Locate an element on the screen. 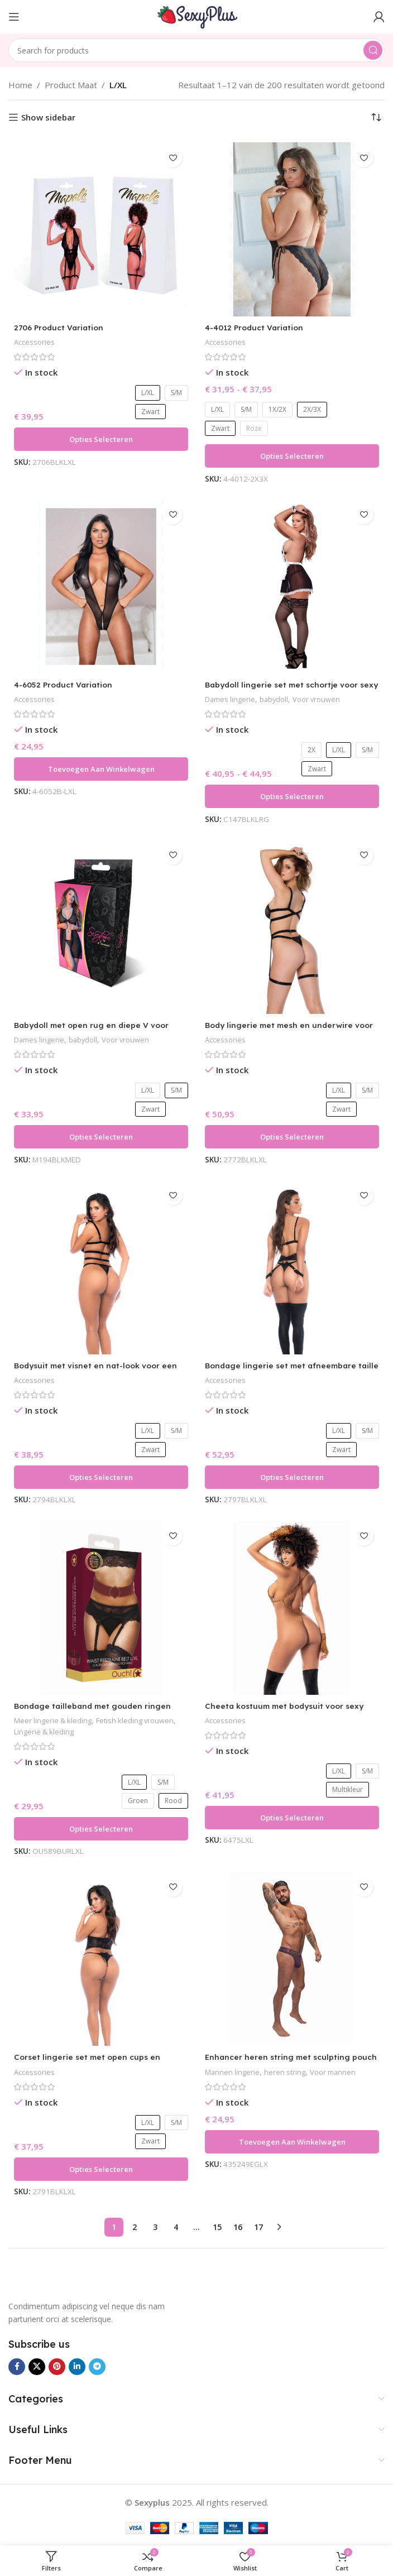 This screenshot has height=2576, width=393. Mannen lingerie is located at coordinates (234, 2071).